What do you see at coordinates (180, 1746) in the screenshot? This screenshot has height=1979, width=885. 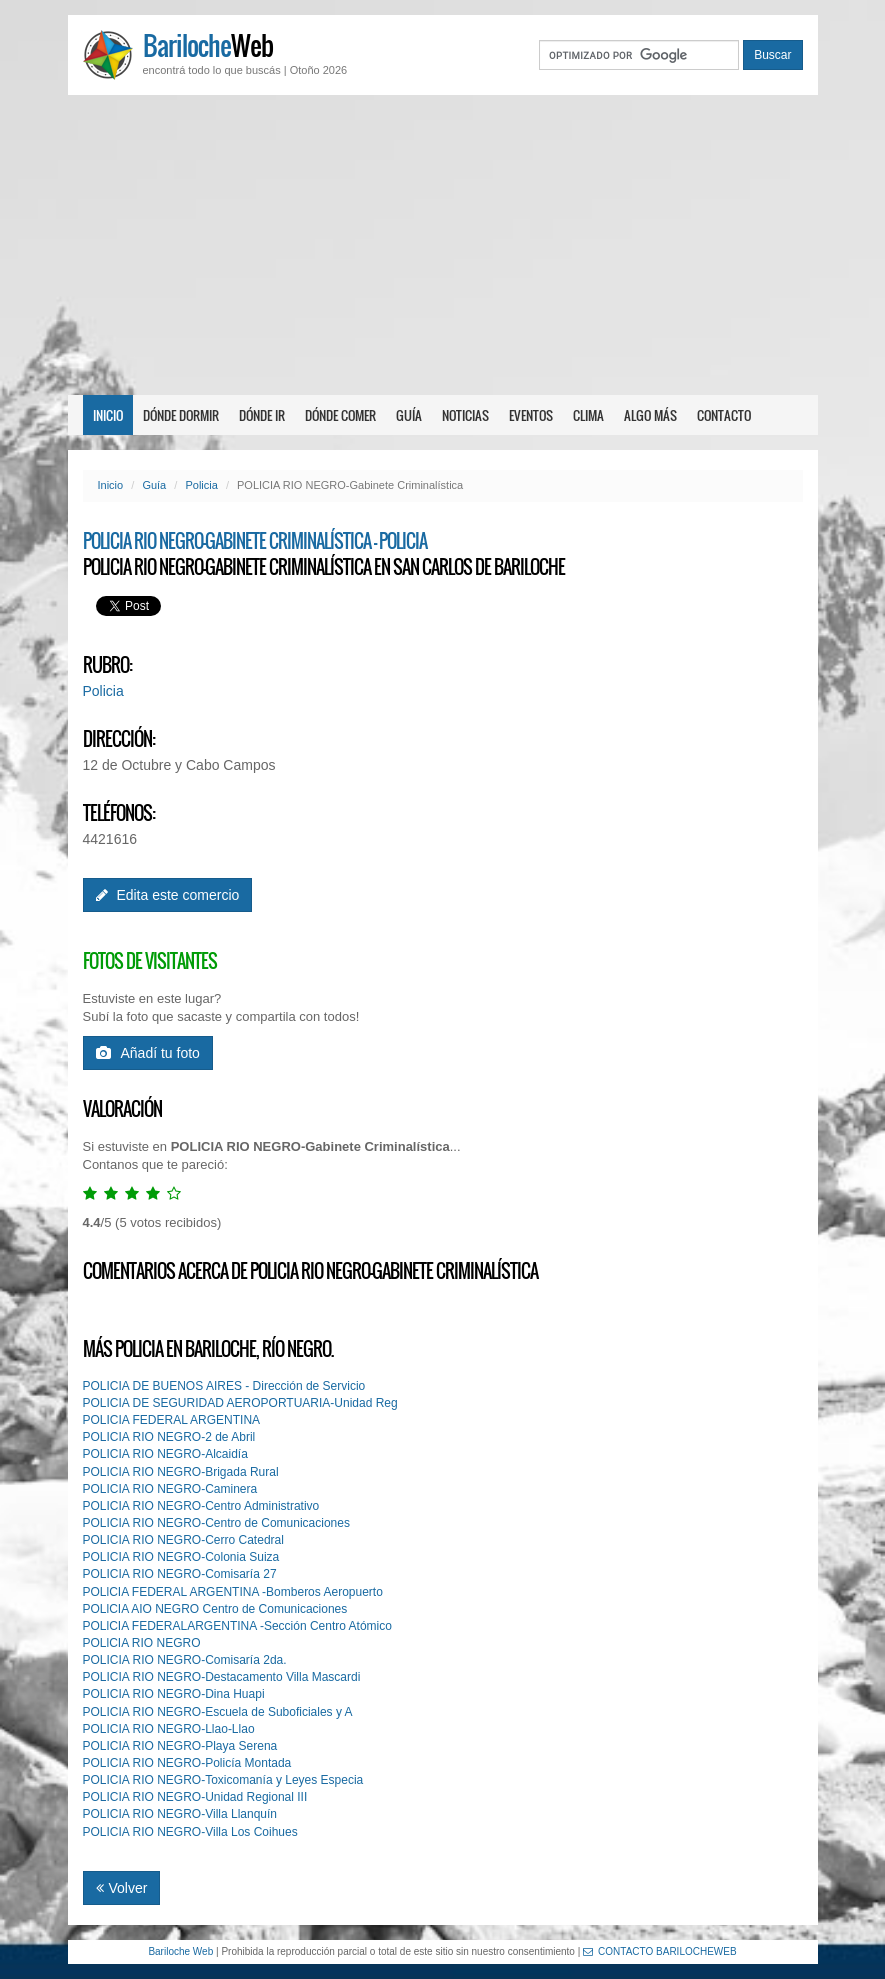 I see `POLICIA RIO NEGRO-Playa Serena` at bounding box center [180, 1746].